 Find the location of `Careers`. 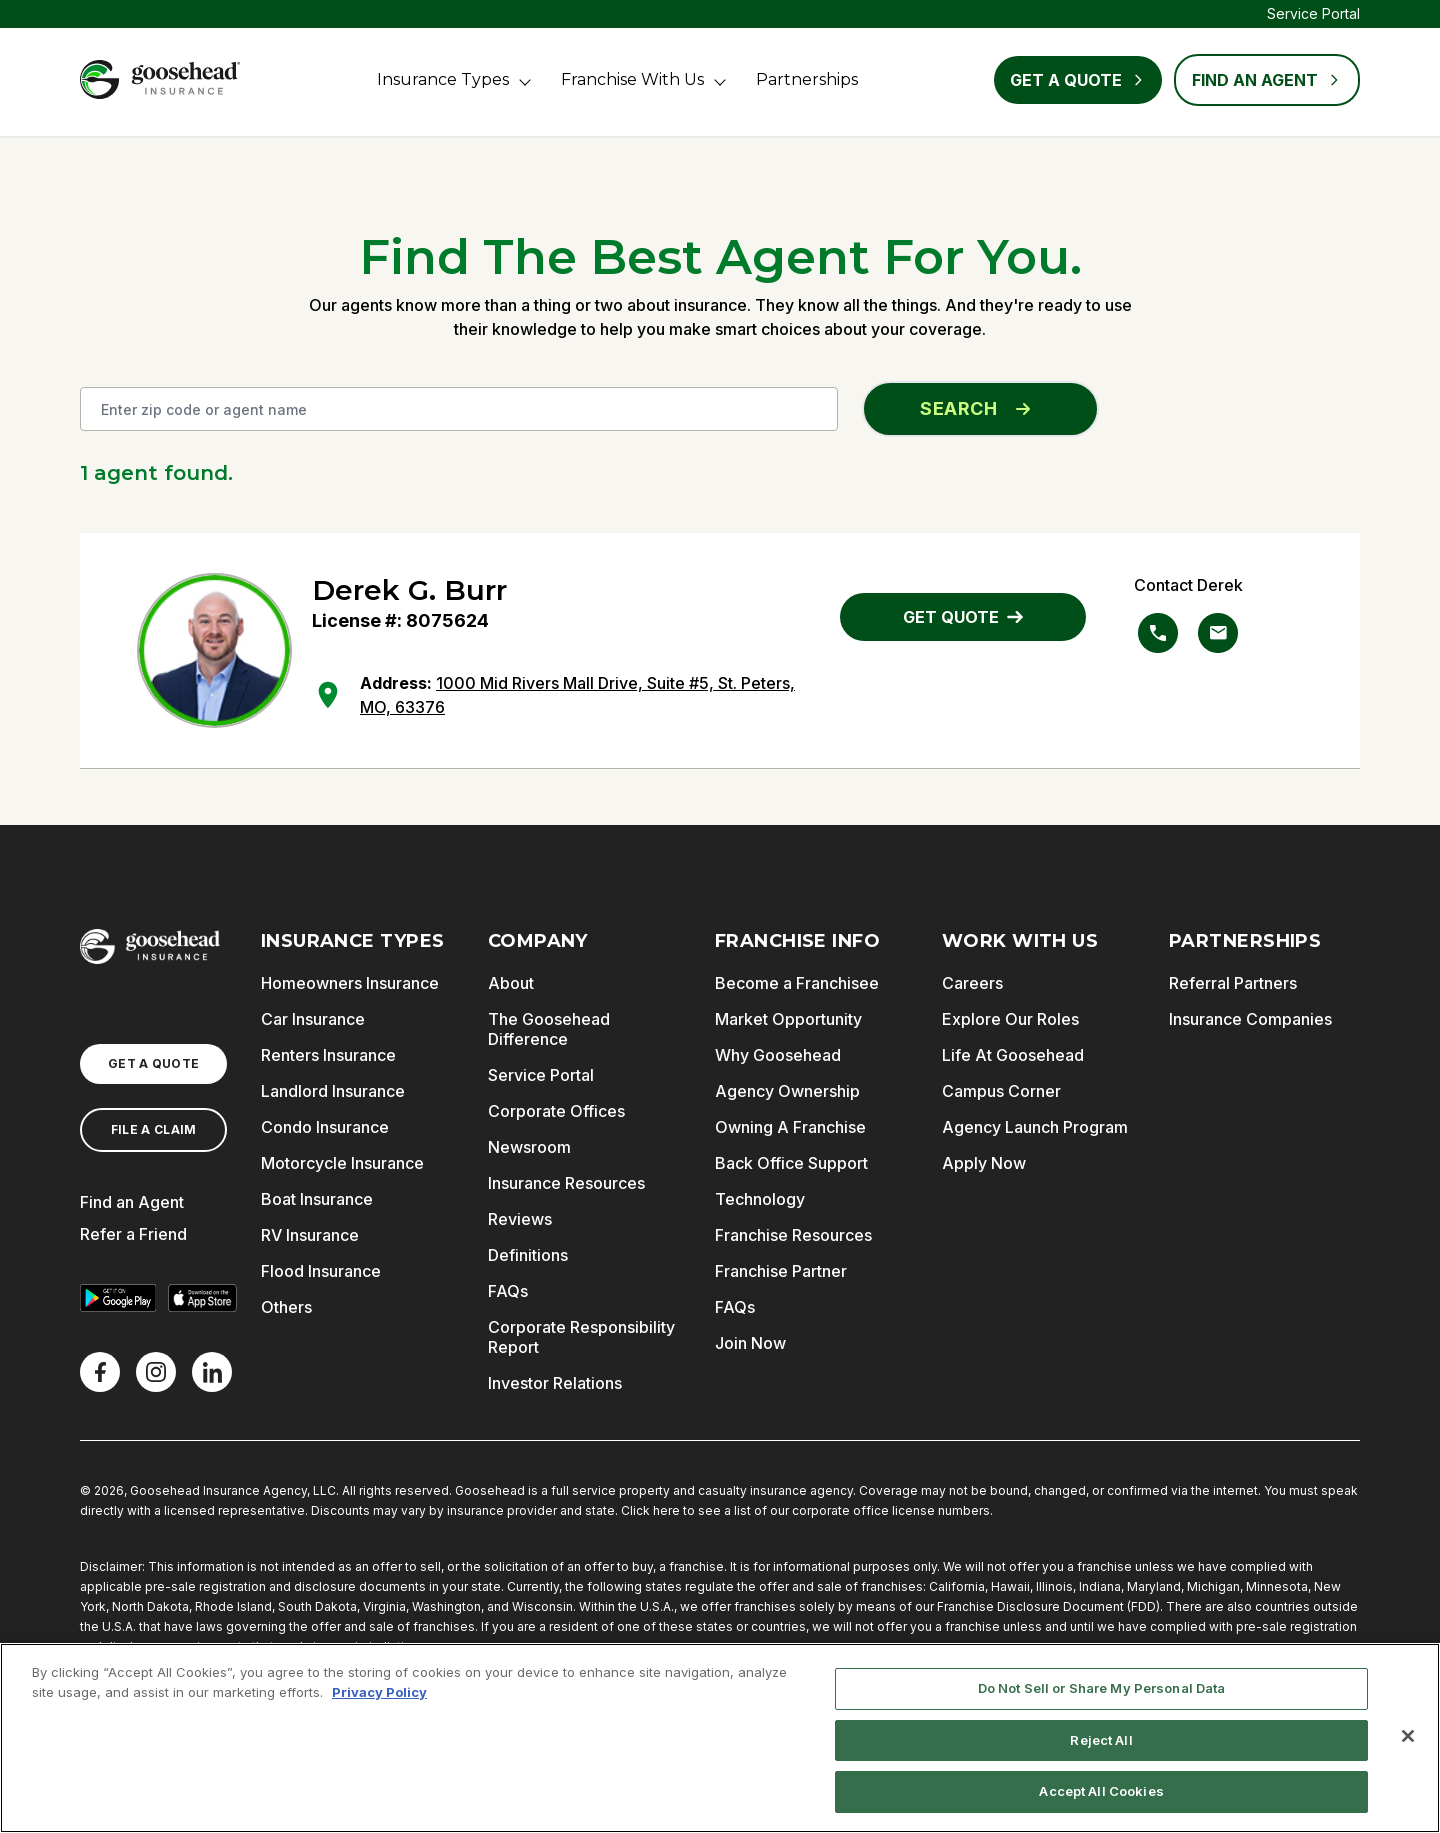

Careers is located at coordinates (972, 983).